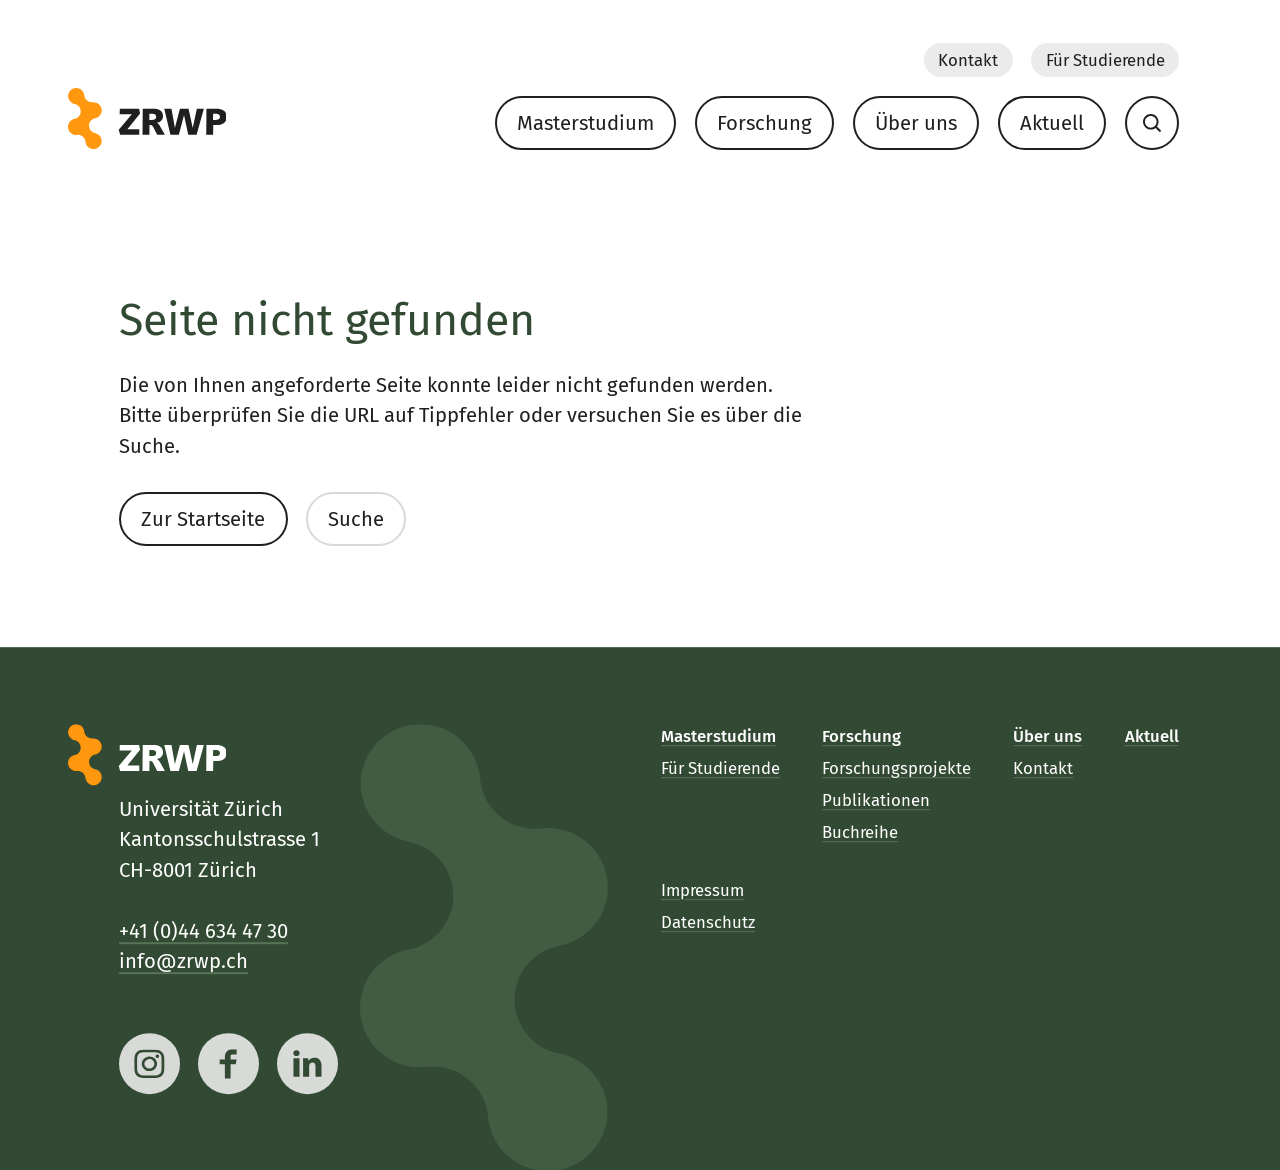 Image resolution: width=1280 pixels, height=1170 pixels. Describe the element at coordinates (183, 961) in the screenshot. I see `info@zrwp.ch` at that location.